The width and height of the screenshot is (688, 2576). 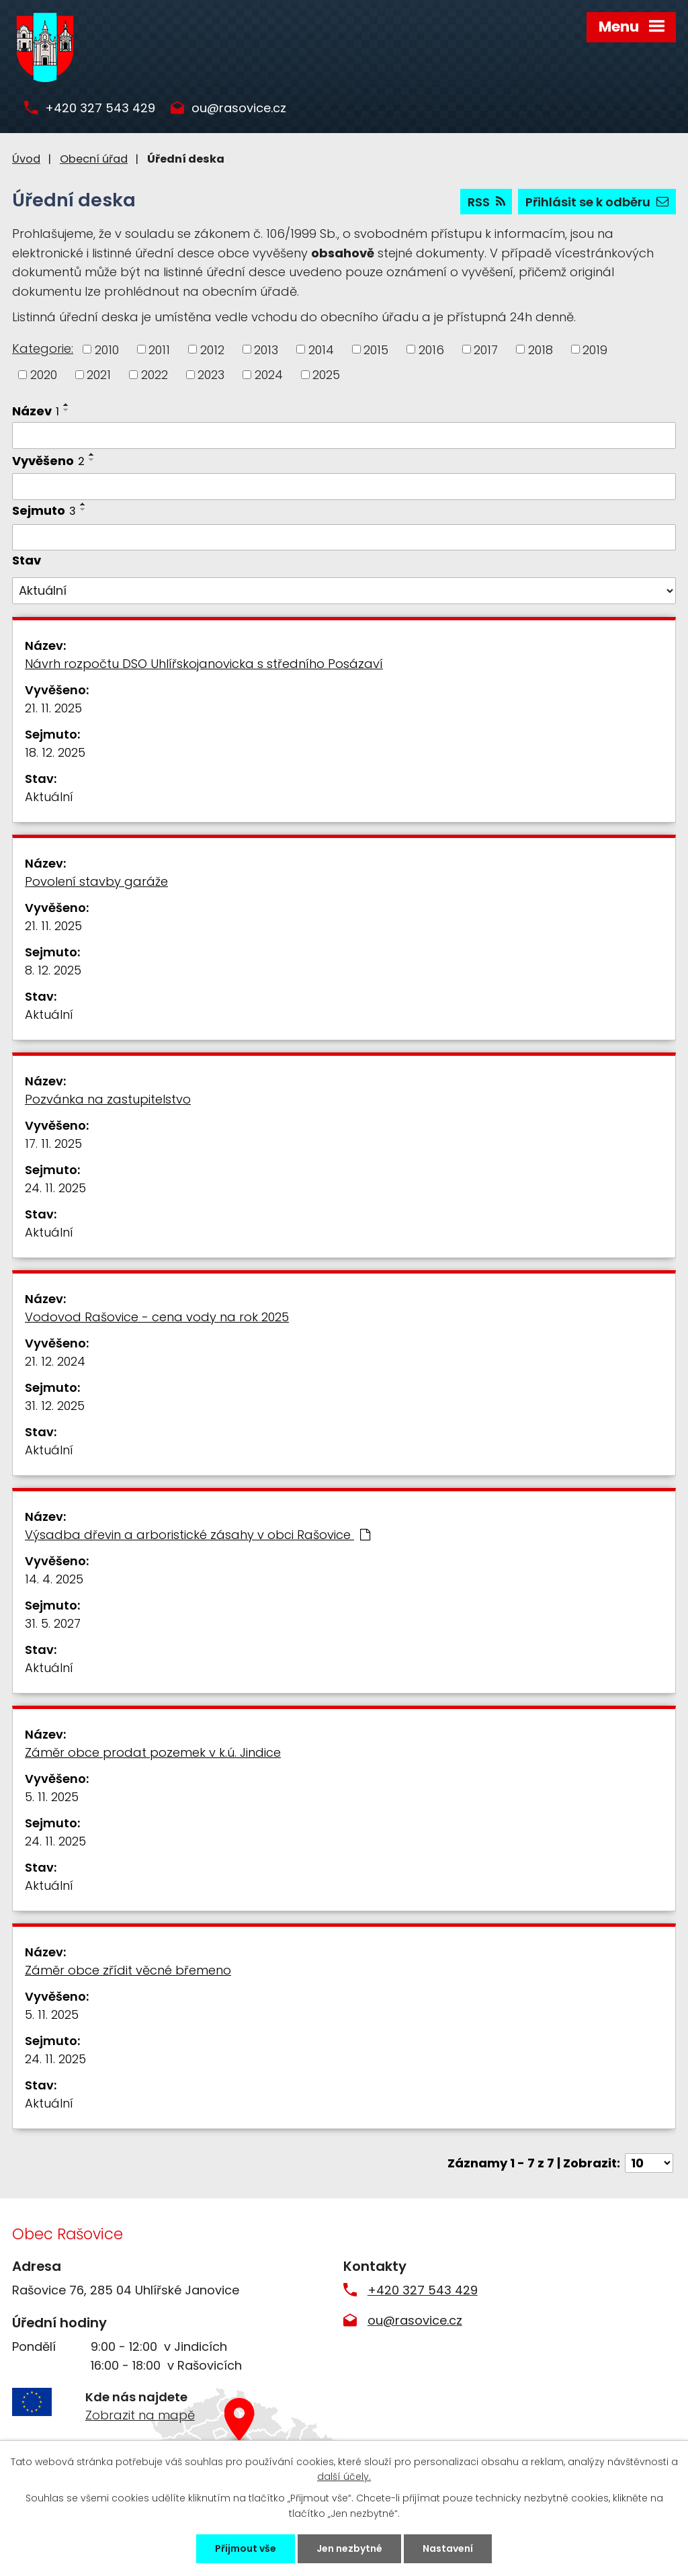 I want to click on 2011, so click(x=159, y=349).